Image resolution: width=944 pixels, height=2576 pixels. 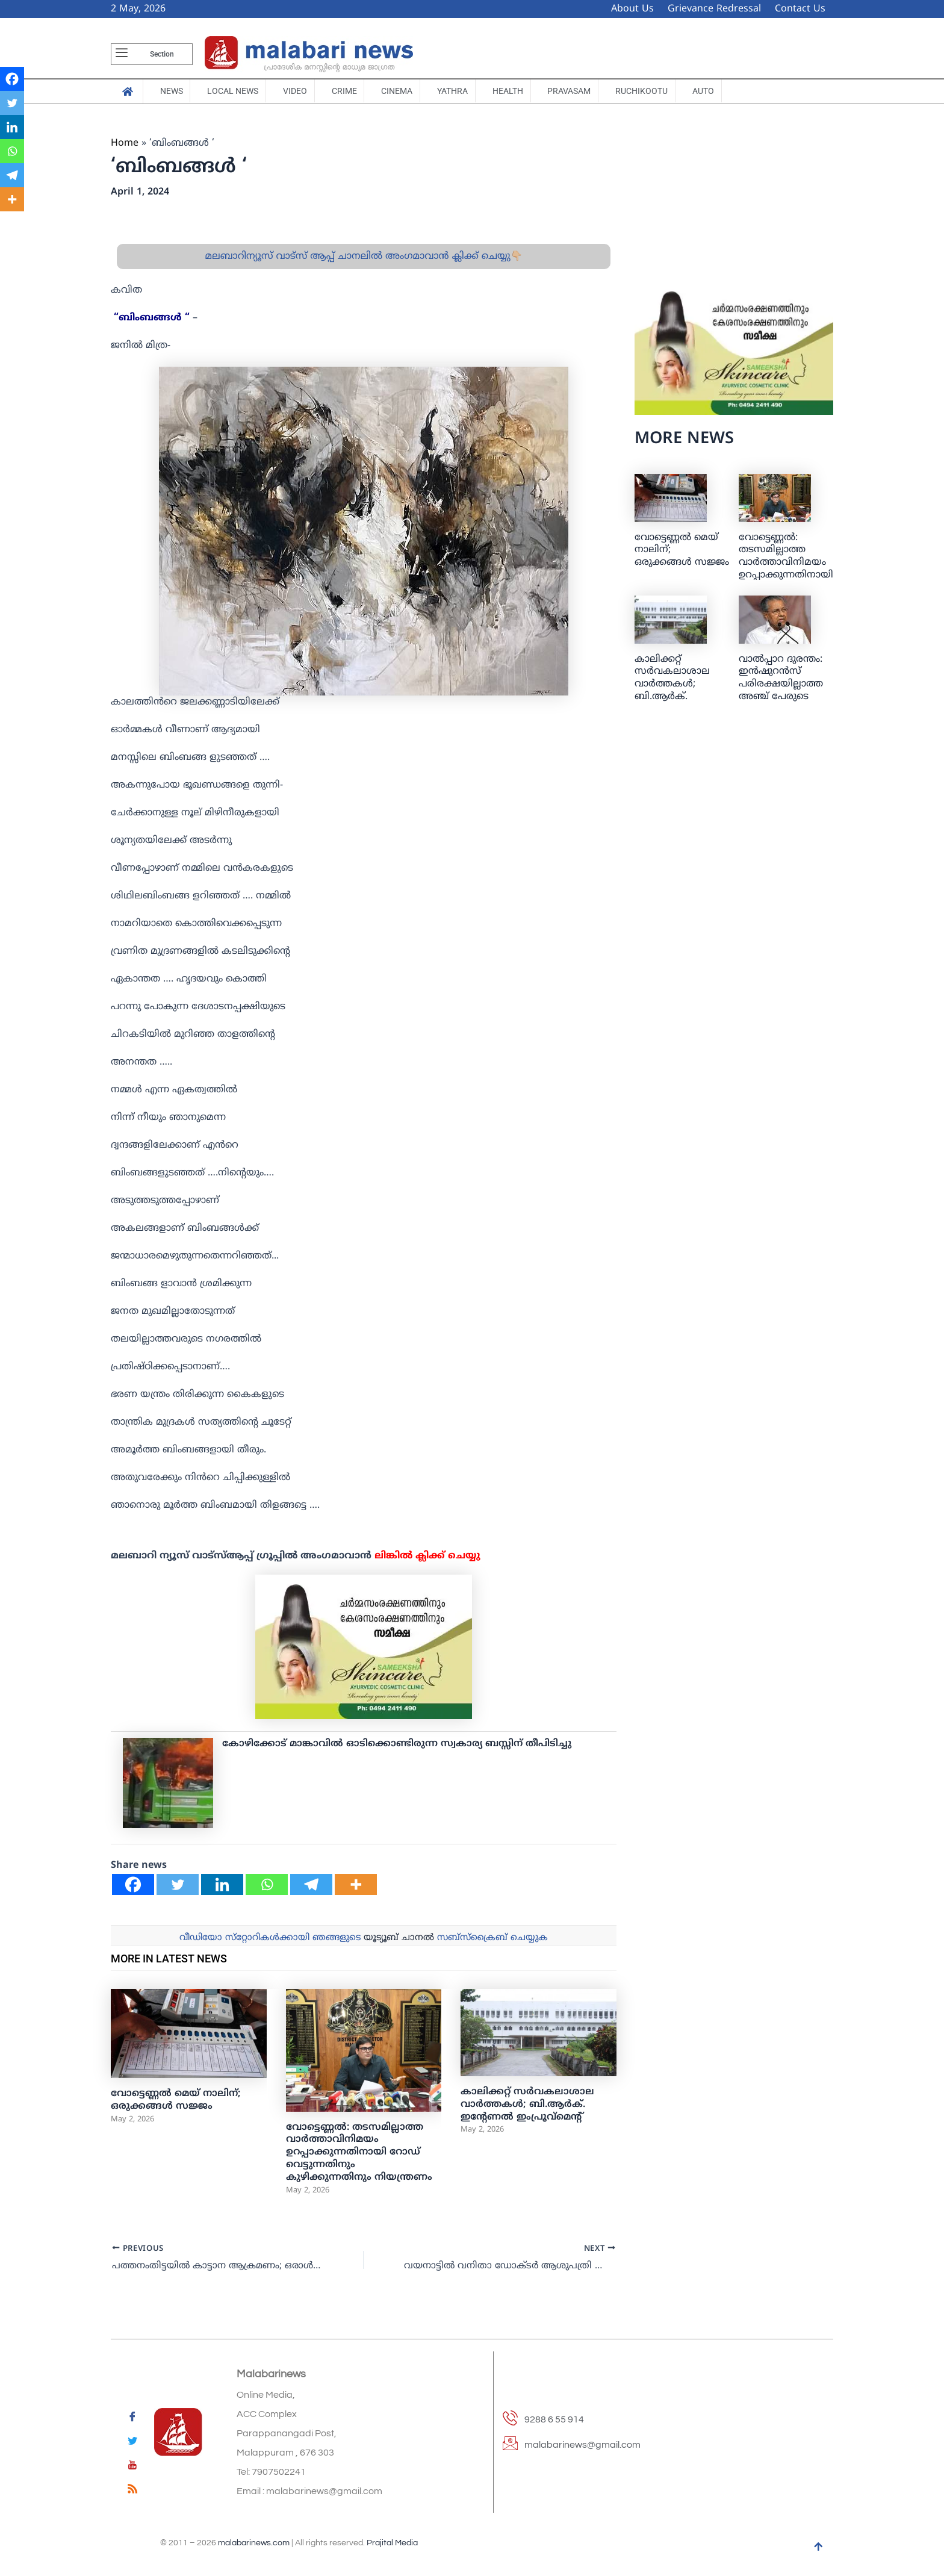 I want to click on [More], so click(x=356, y=1888).